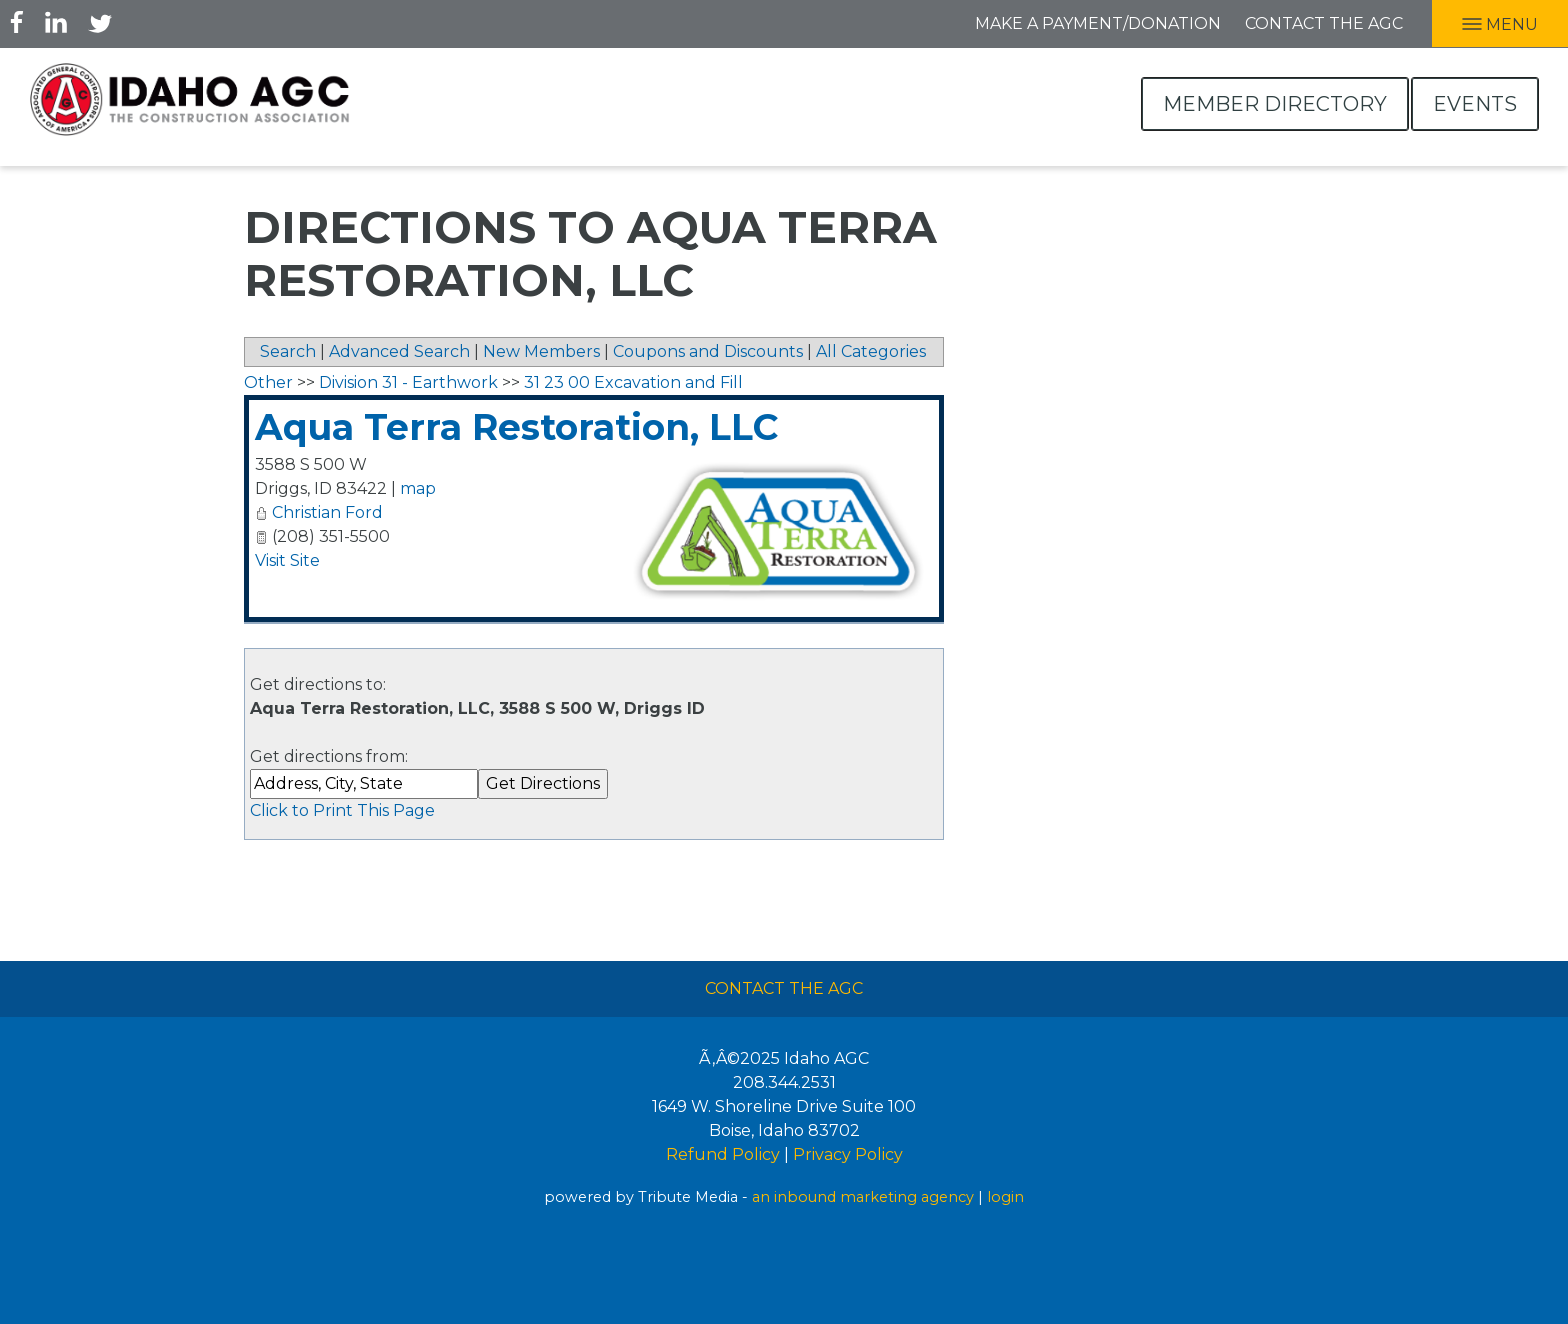 Image resolution: width=1568 pixels, height=1324 pixels. What do you see at coordinates (342, 810) in the screenshot?
I see `Click to Print This Page` at bounding box center [342, 810].